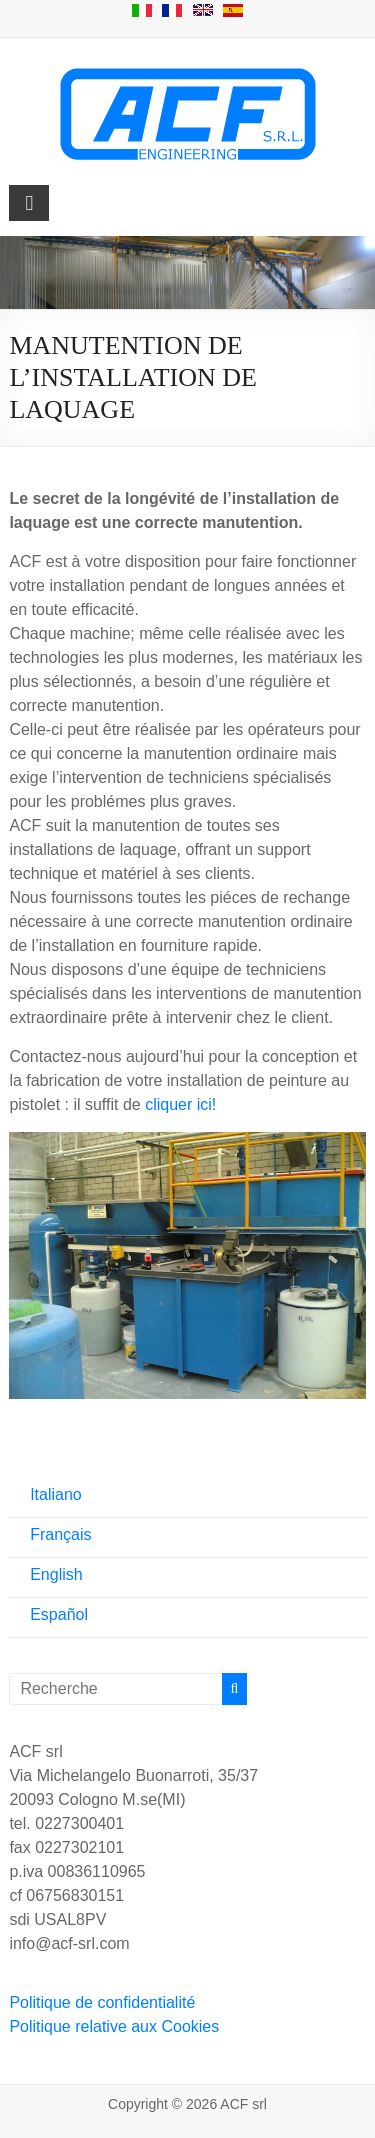  I want to click on Politique de confidentialité, so click(102, 2002).